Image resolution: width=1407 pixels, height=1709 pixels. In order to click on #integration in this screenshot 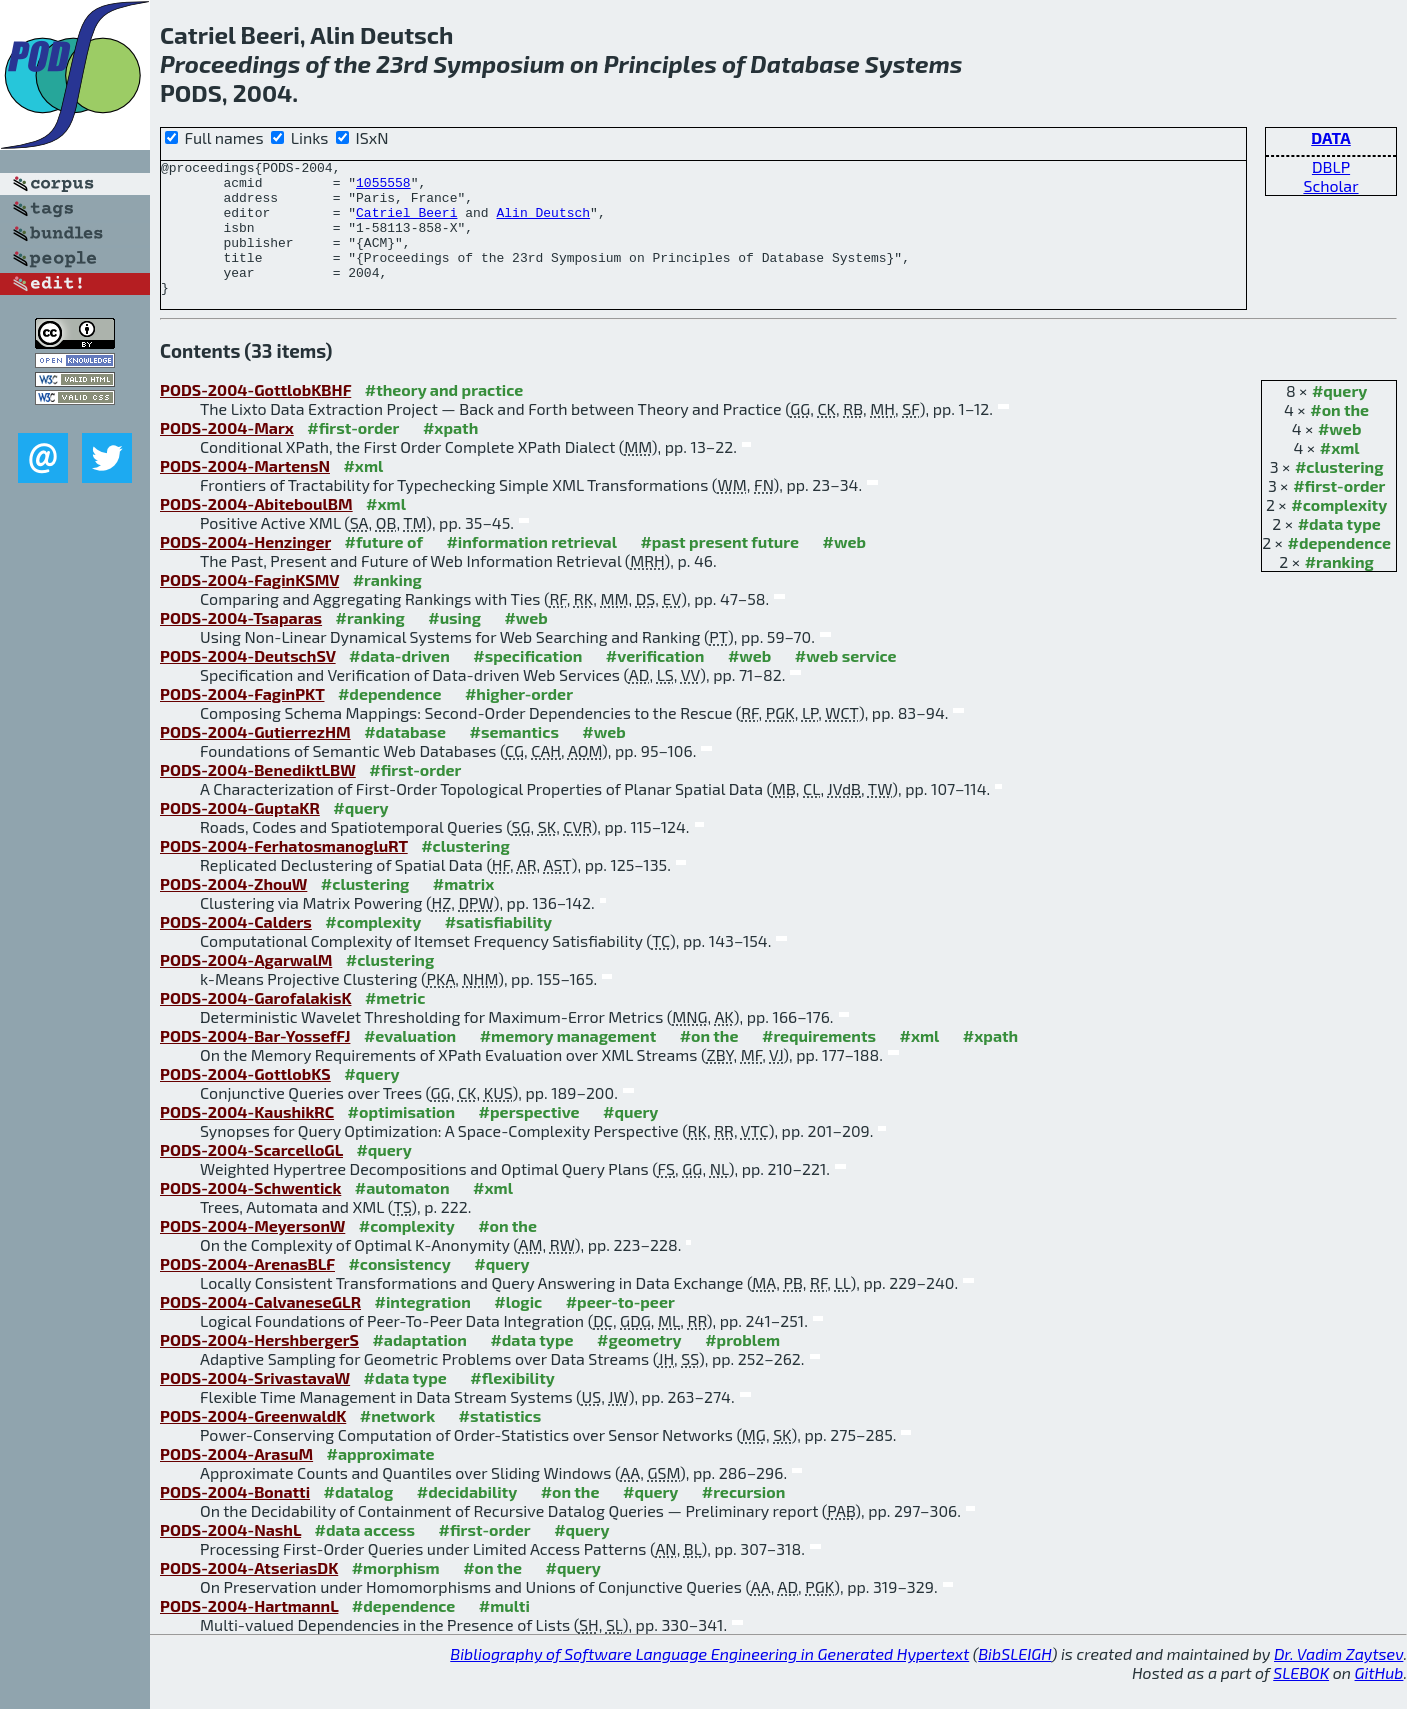, I will do `click(423, 1328)`.